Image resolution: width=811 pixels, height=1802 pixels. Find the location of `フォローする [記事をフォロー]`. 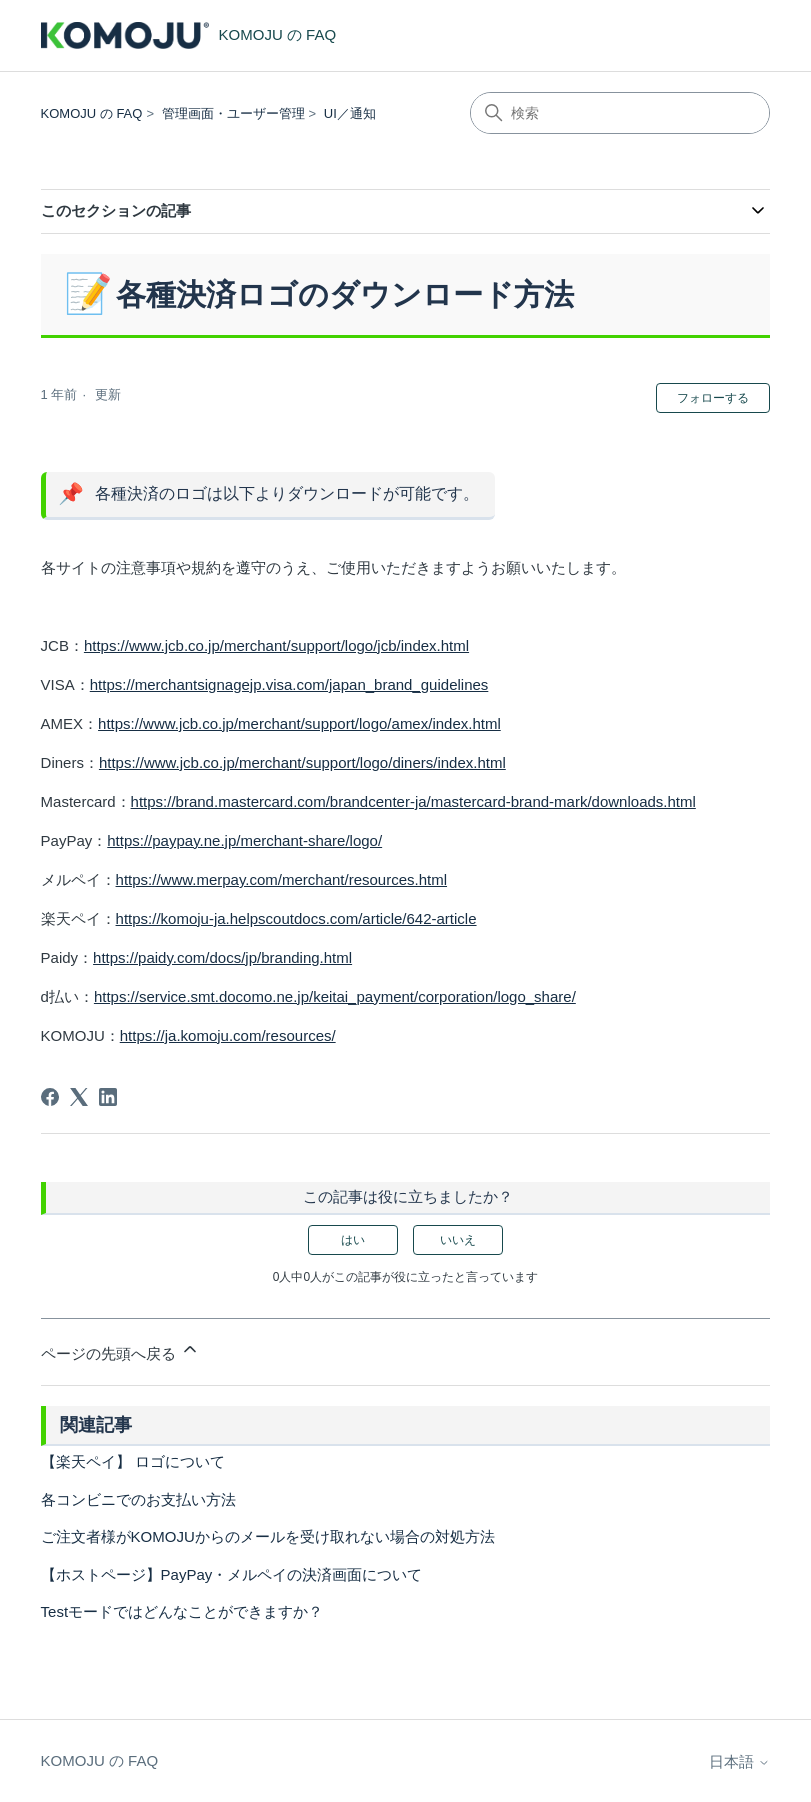

フォローする [記事をフォロー] is located at coordinates (713, 398).